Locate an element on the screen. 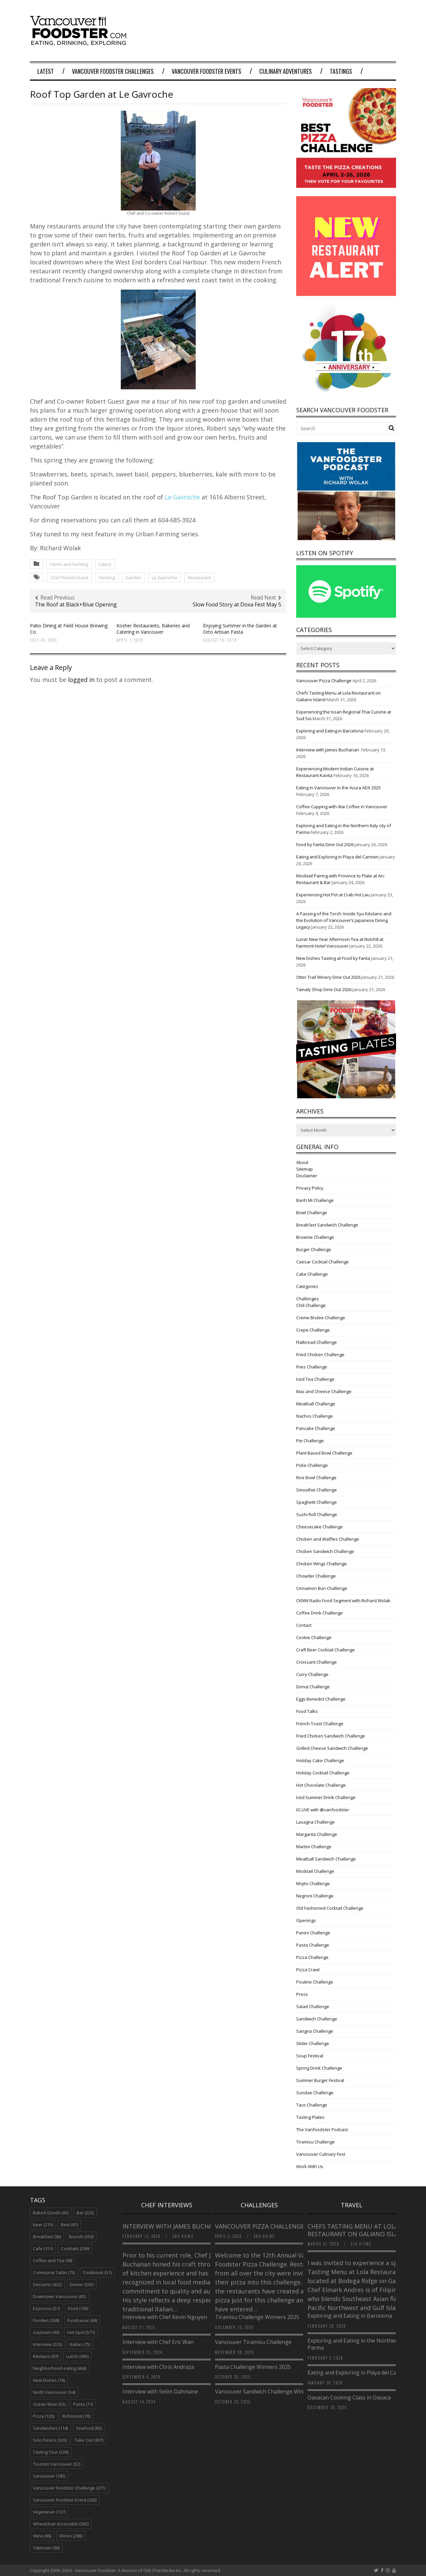  Martini Challenge is located at coordinates (313, 1847).